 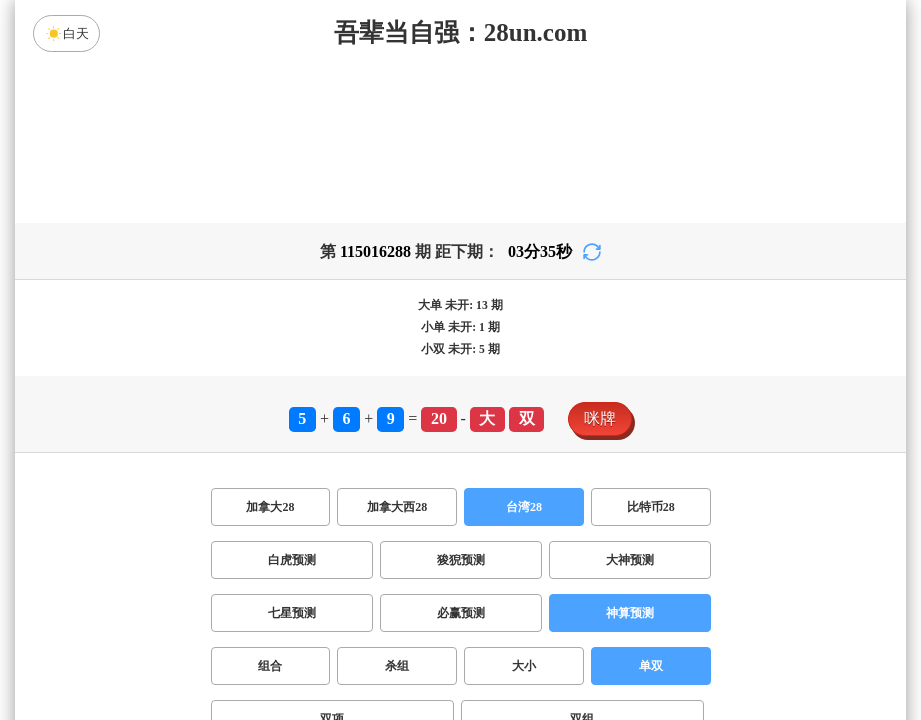 What do you see at coordinates (524, 507) in the screenshot?
I see `台湾28` at bounding box center [524, 507].